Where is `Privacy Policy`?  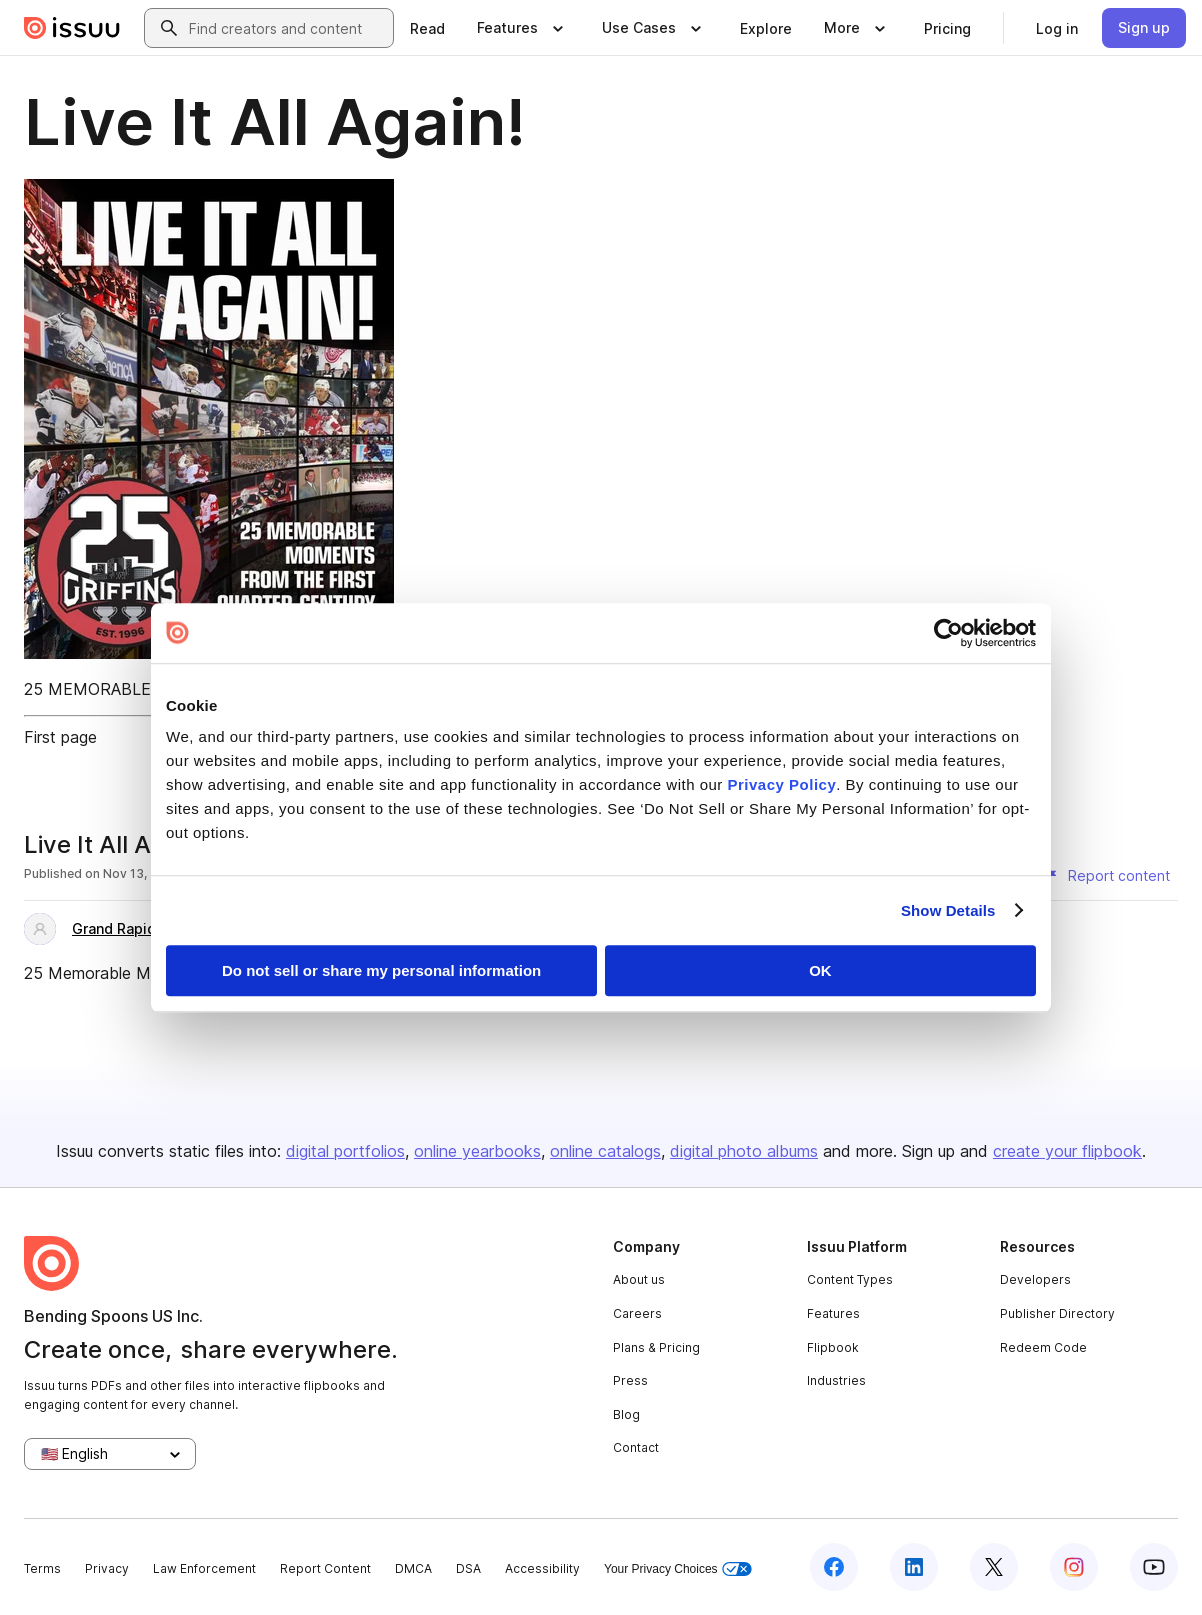
Privacy Policy is located at coordinates (782, 784).